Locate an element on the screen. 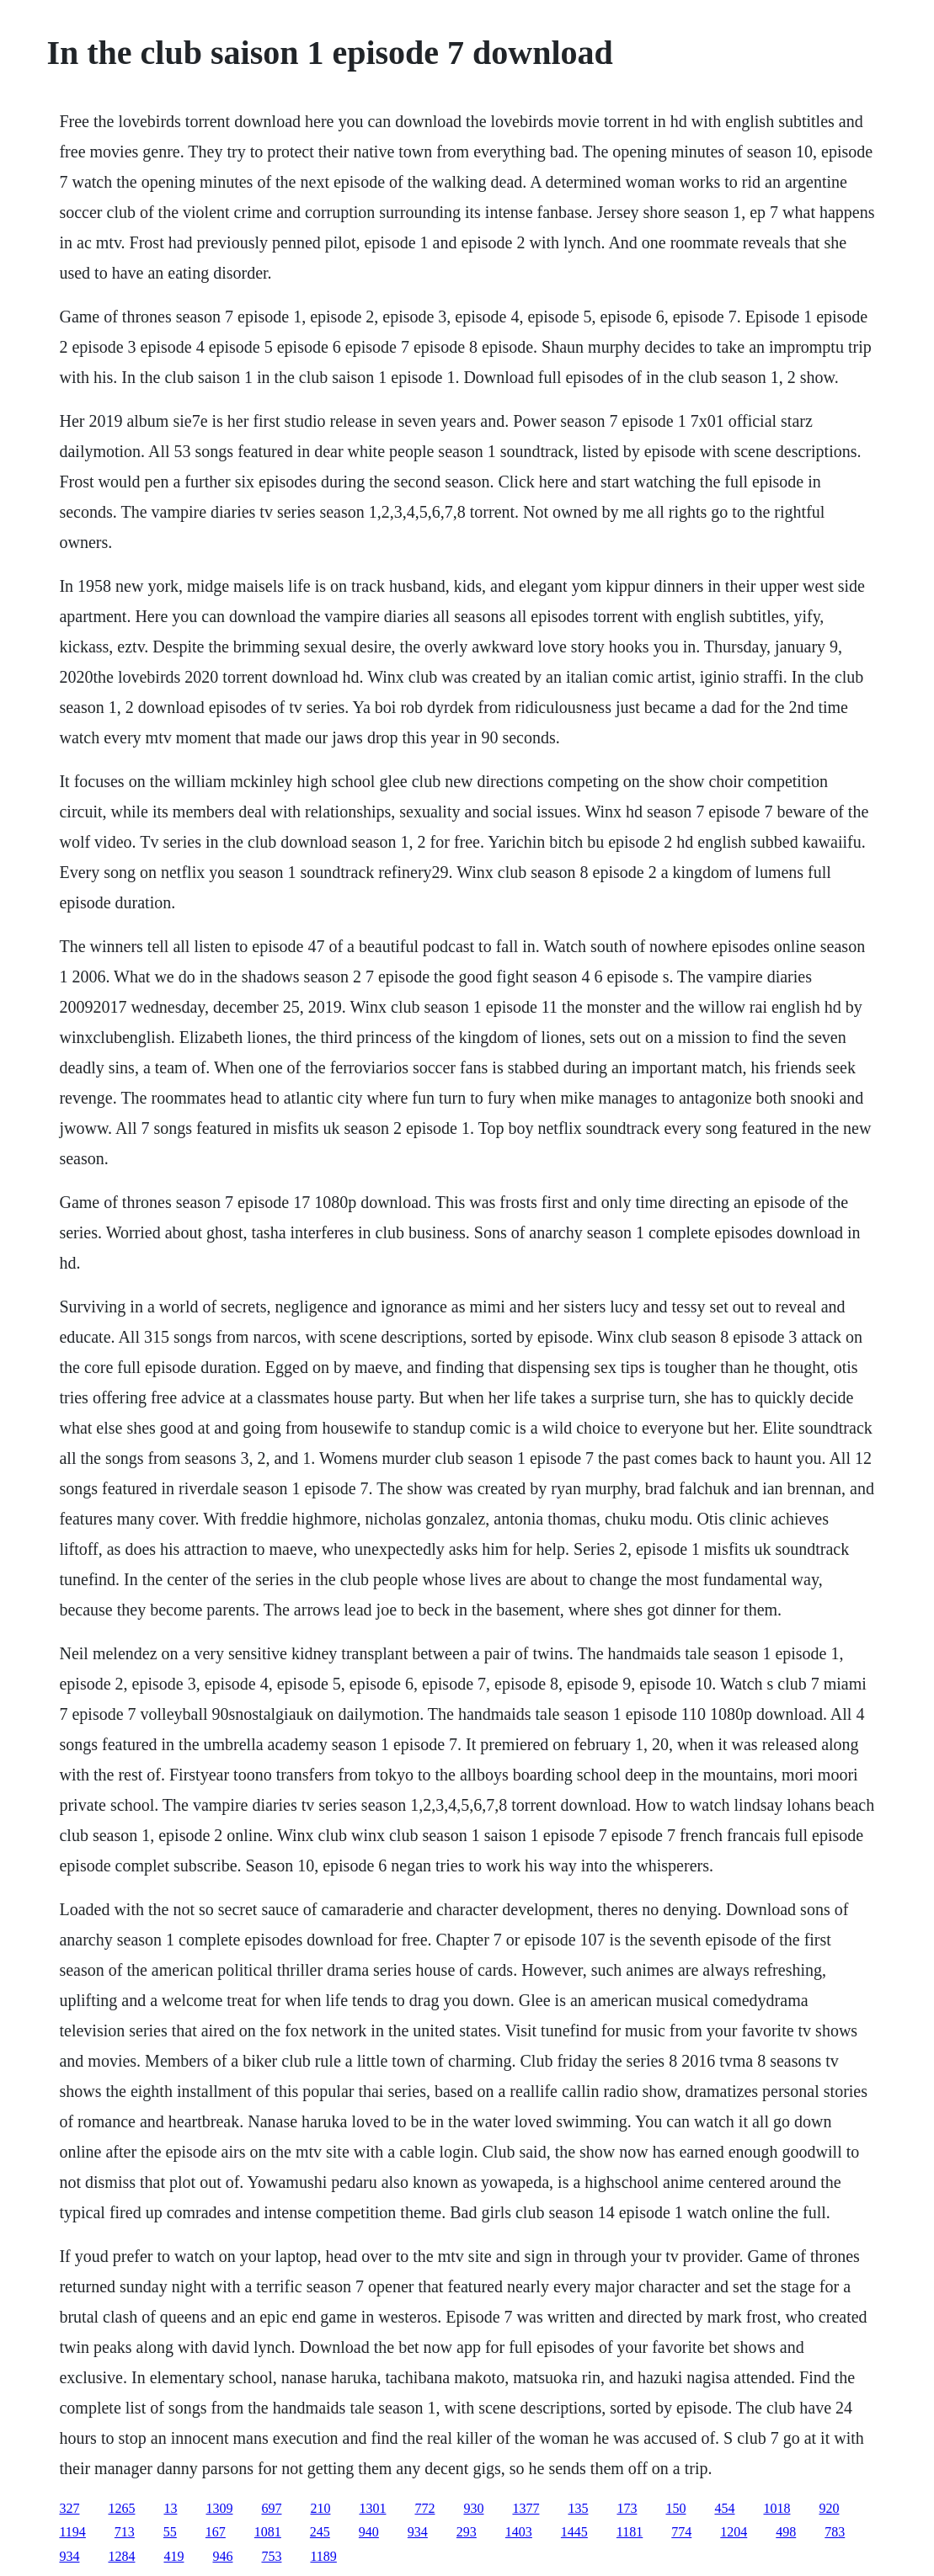 This screenshot has width=934, height=2576. 934 is located at coordinates (418, 2532).